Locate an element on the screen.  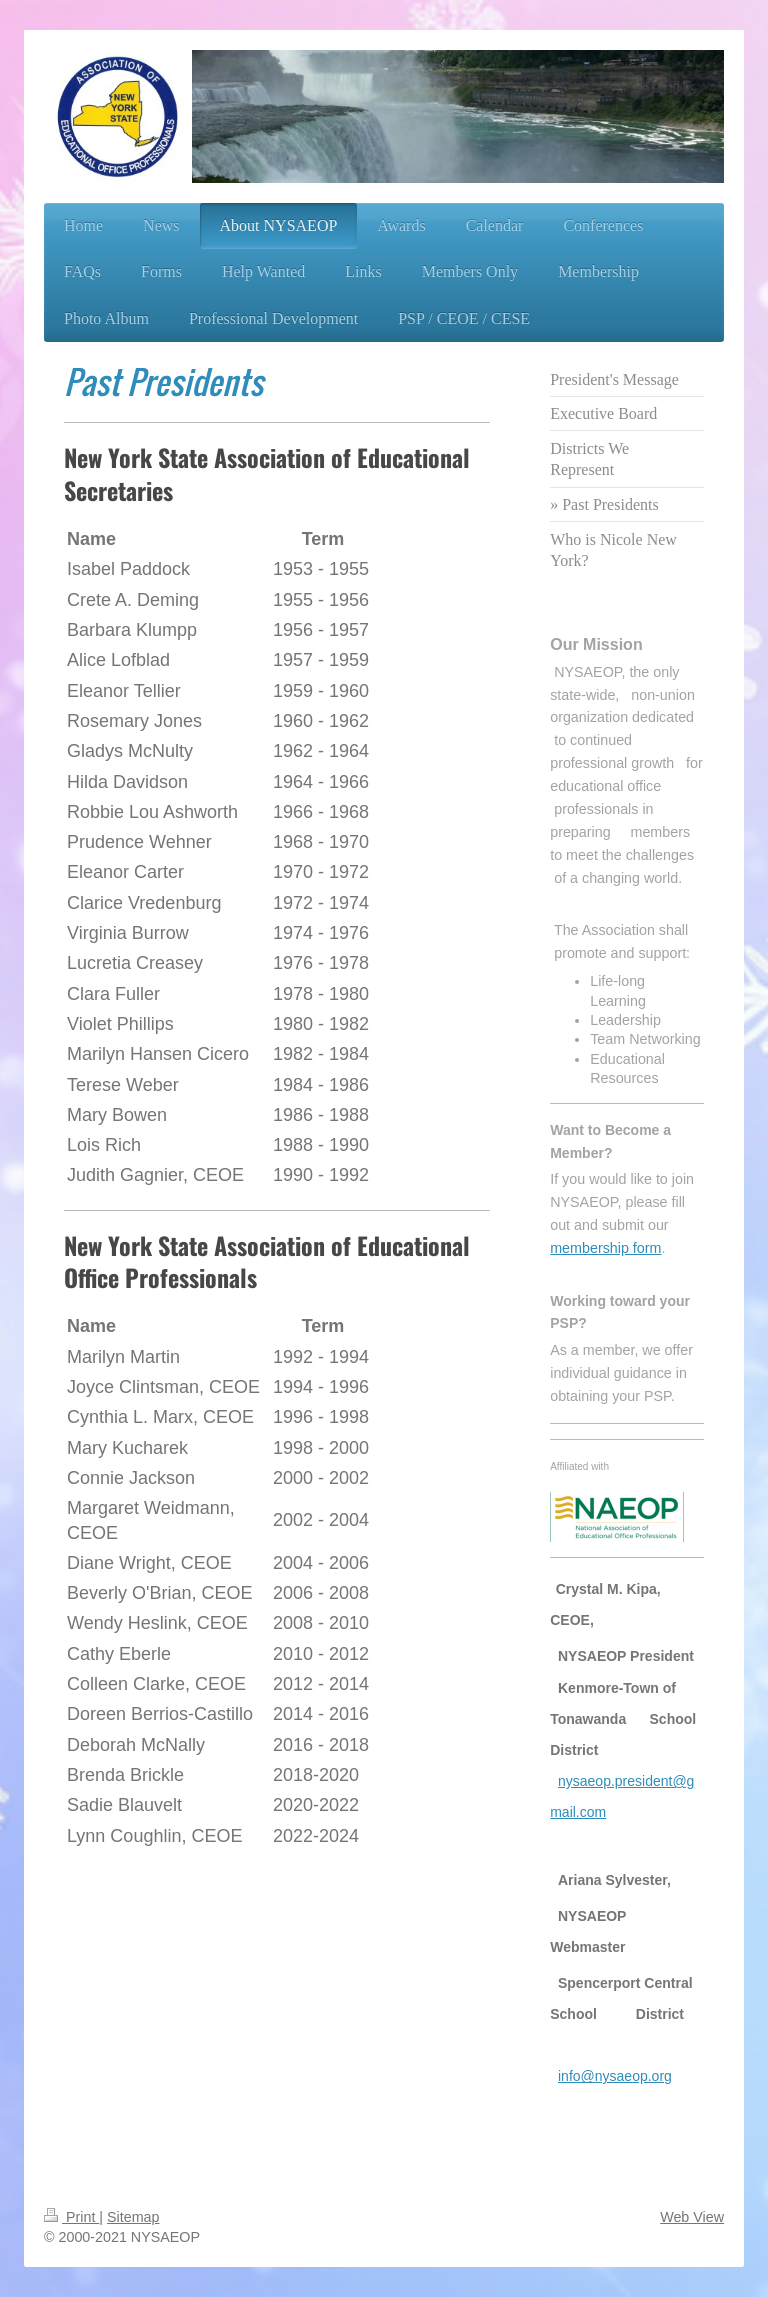
membership form is located at coordinates (605, 1248).